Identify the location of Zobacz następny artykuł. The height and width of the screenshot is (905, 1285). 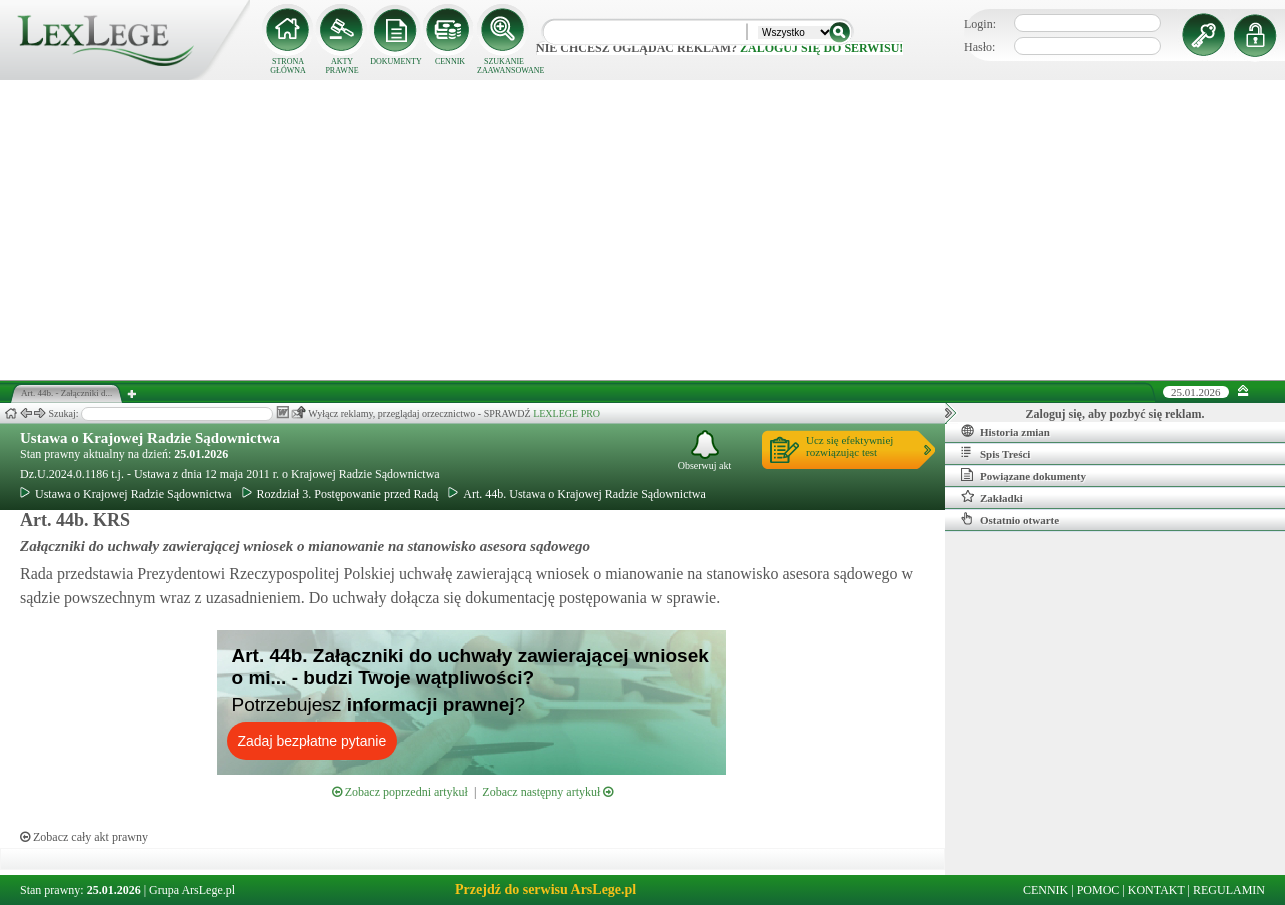
(547, 792).